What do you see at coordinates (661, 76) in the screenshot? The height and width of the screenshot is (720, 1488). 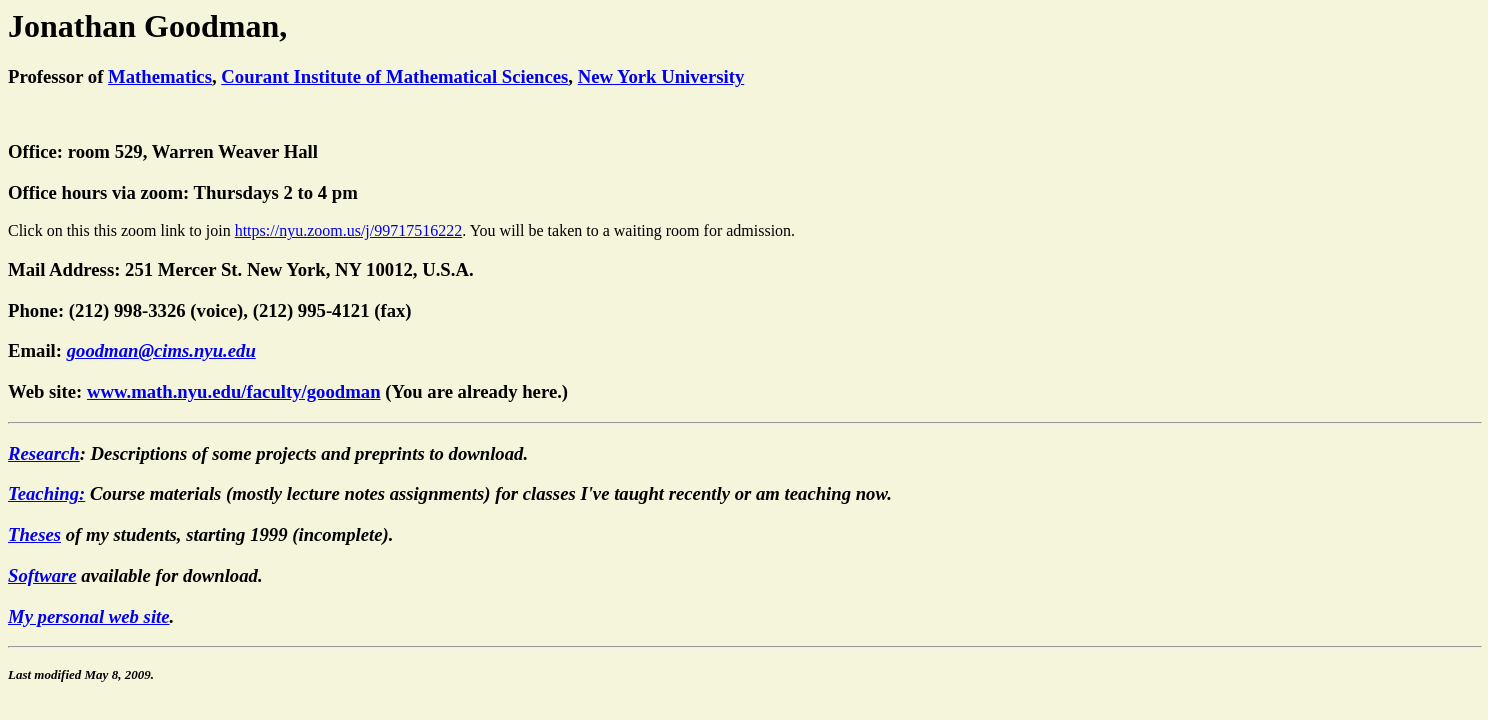 I see `New York University` at bounding box center [661, 76].